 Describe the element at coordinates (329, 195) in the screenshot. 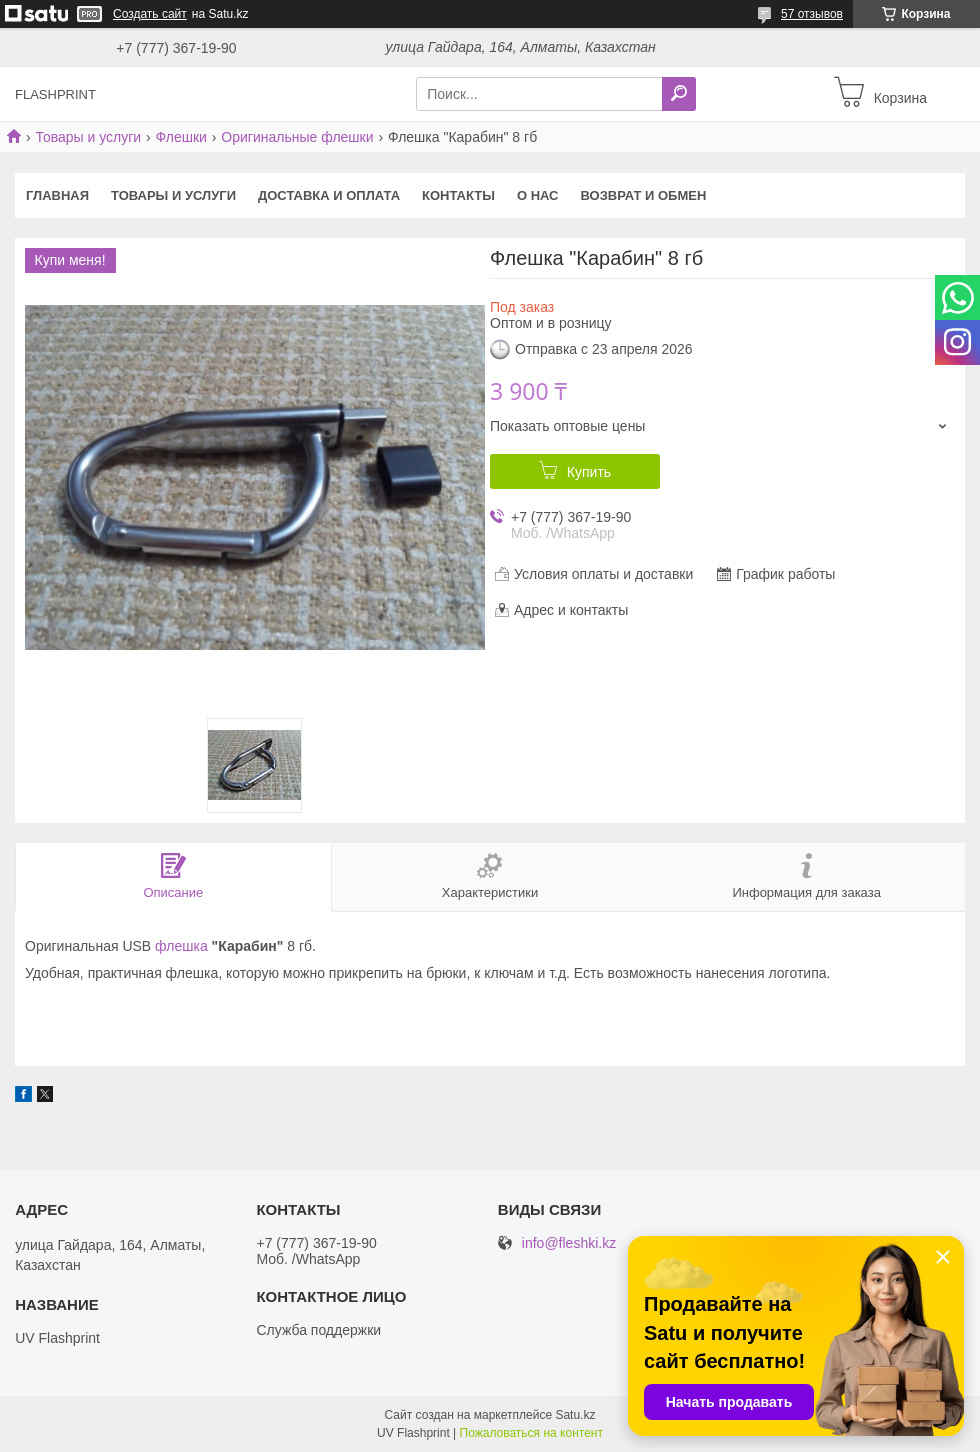

I see `Доставка и оплата` at that location.